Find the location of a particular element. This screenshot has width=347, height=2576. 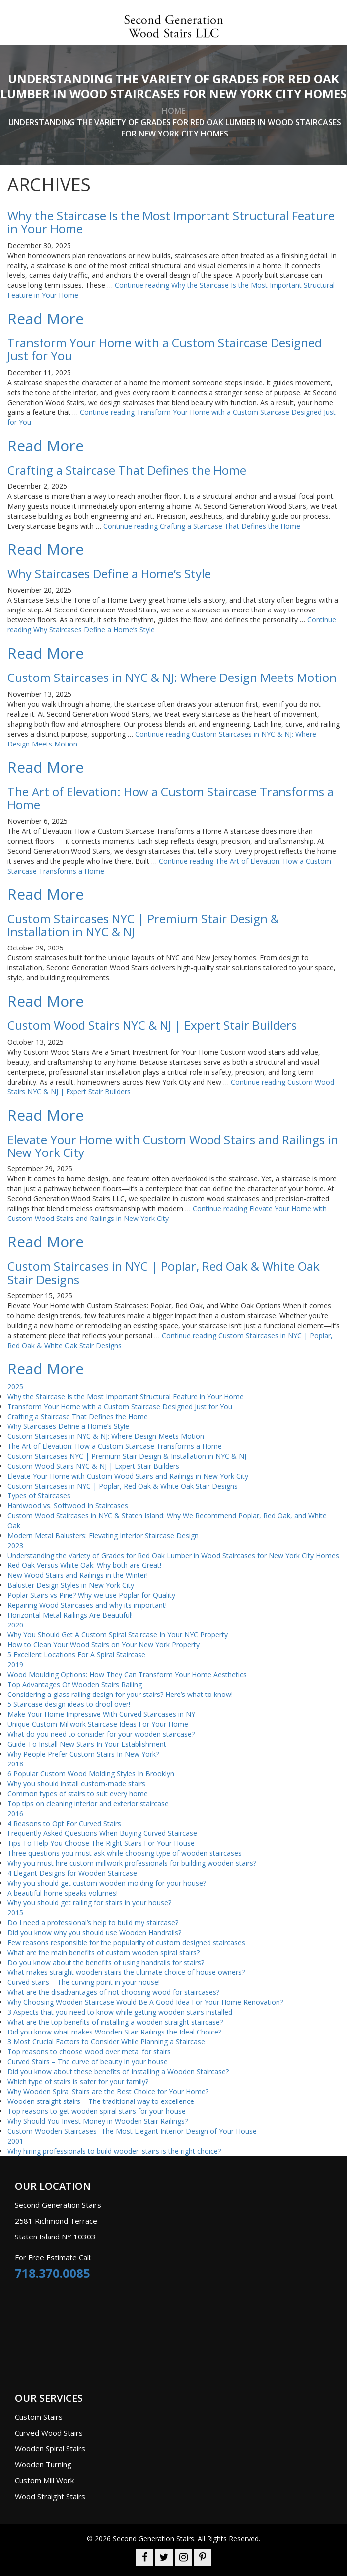

Why hiring professionals to build wooden stairs is the right choice? is located at coordinates (114, 2151).